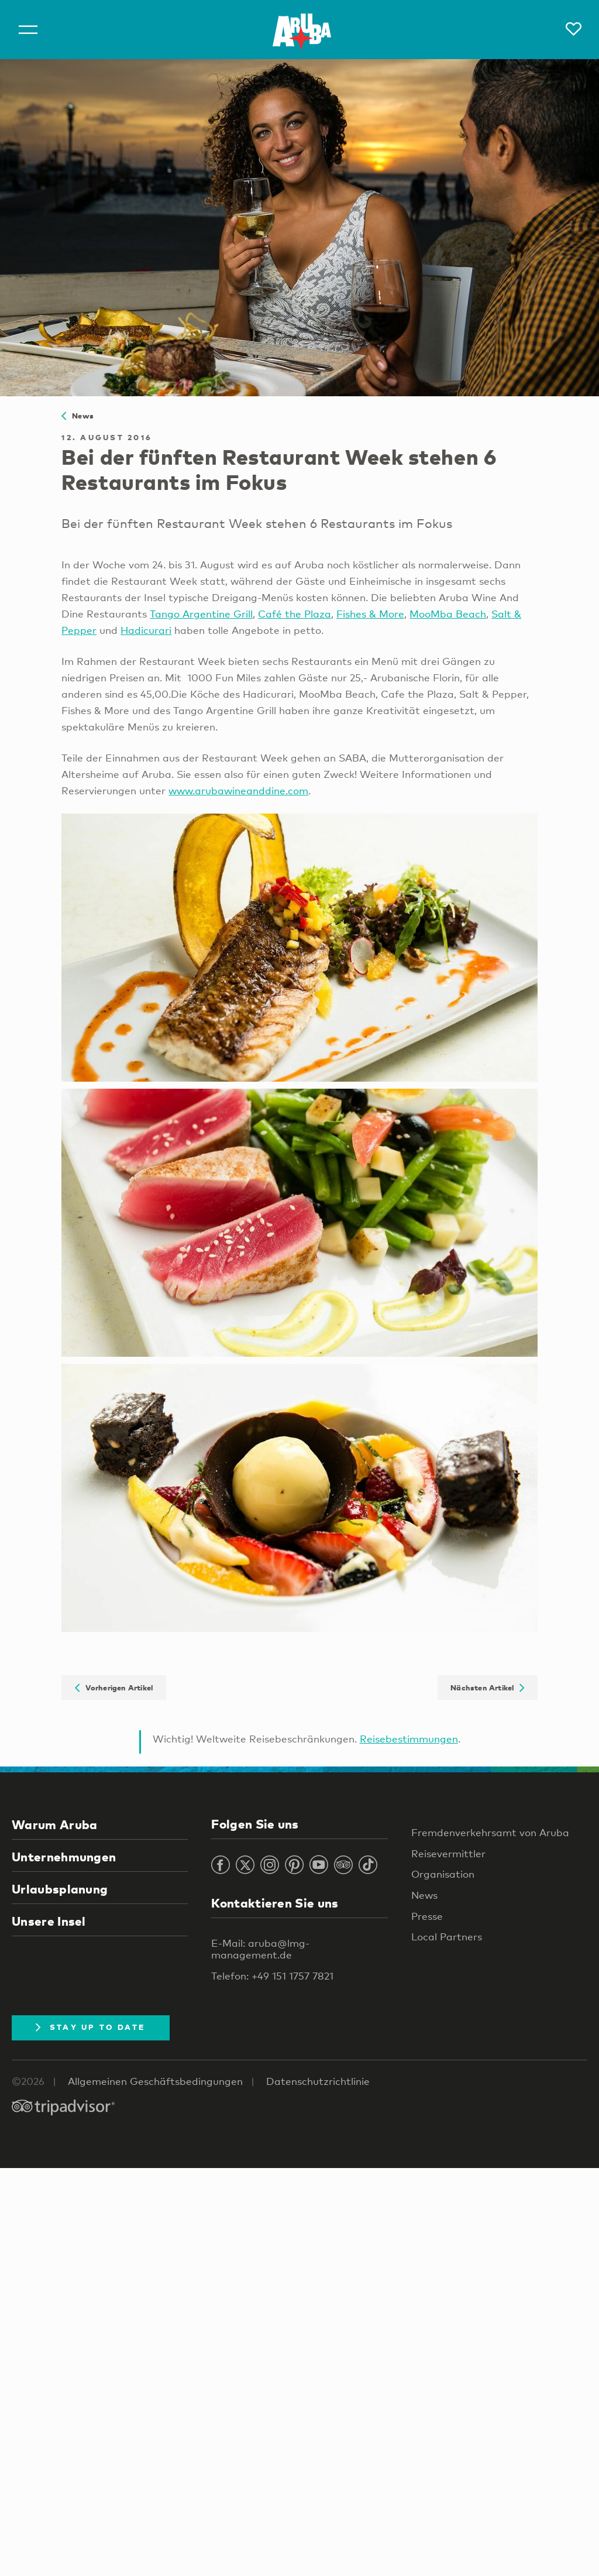 The height and width of the screenshot is (2576, 599). What do you see at coordinates (155, 2081) in the screenshot?
I see `Allgemeinen Geschäftsbedingungen` at bounding box center [155, 2081].